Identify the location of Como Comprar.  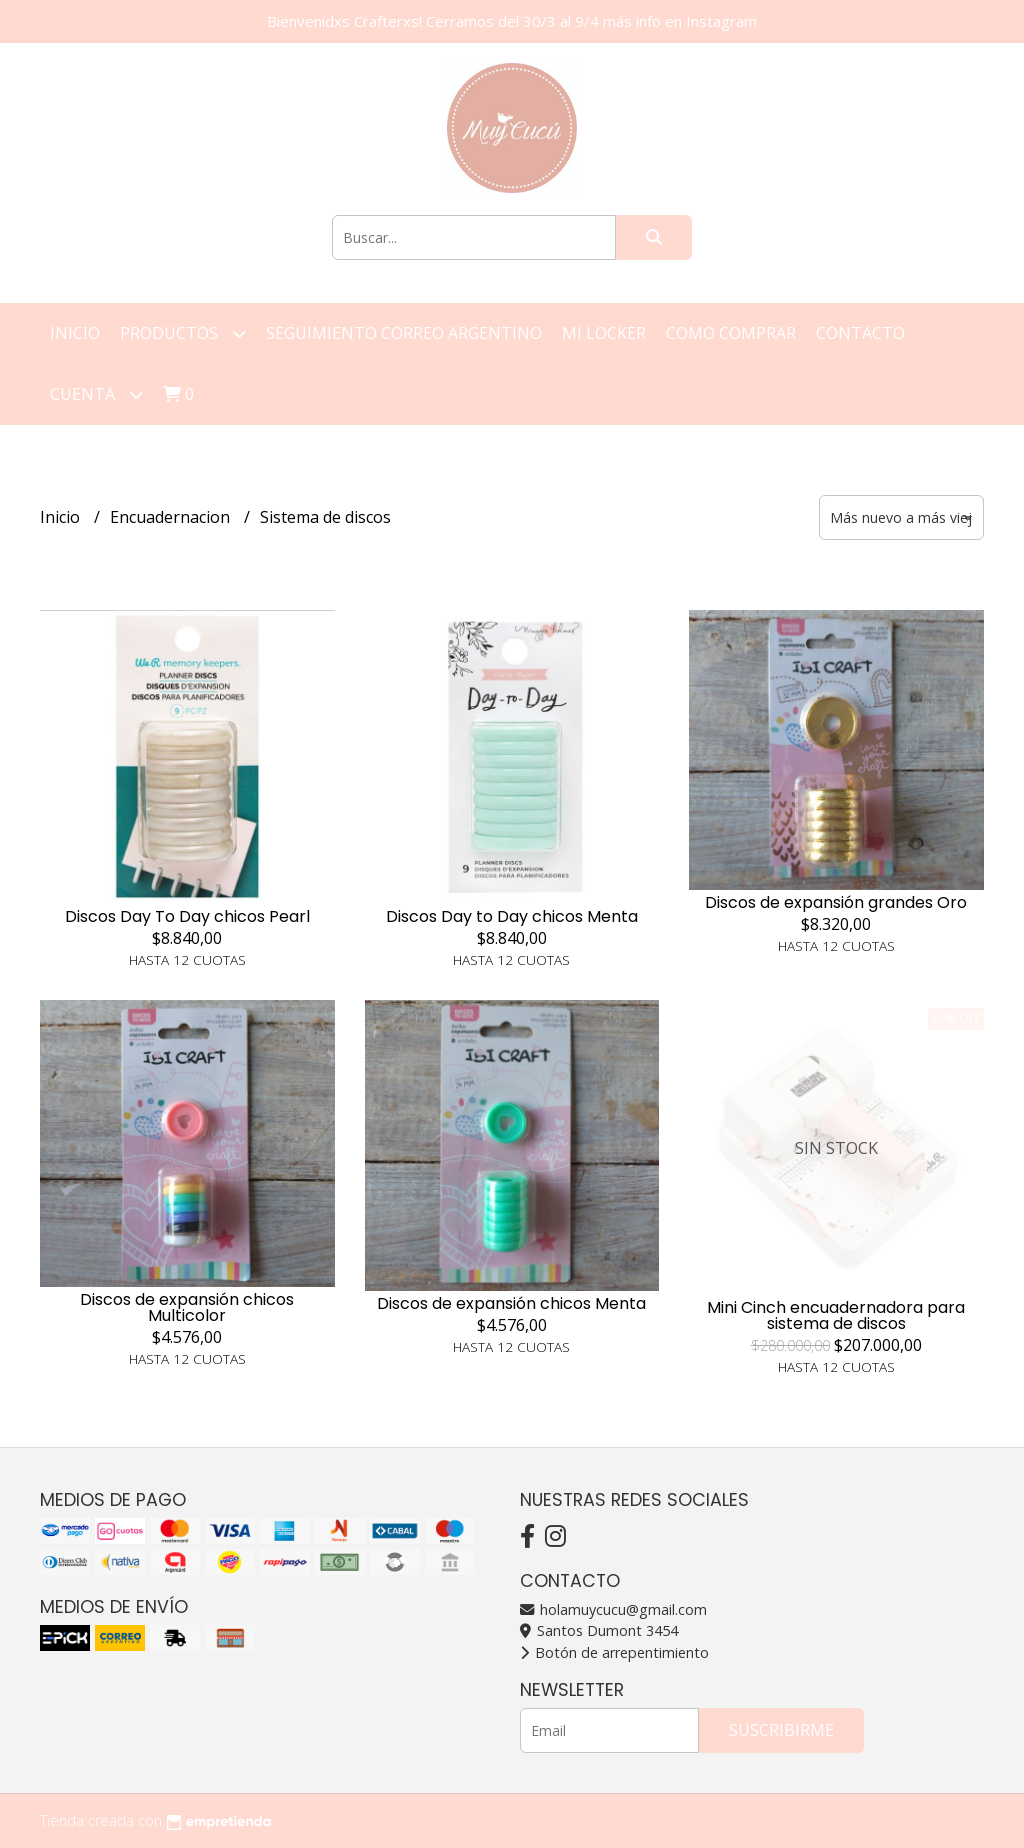
(731, 333).